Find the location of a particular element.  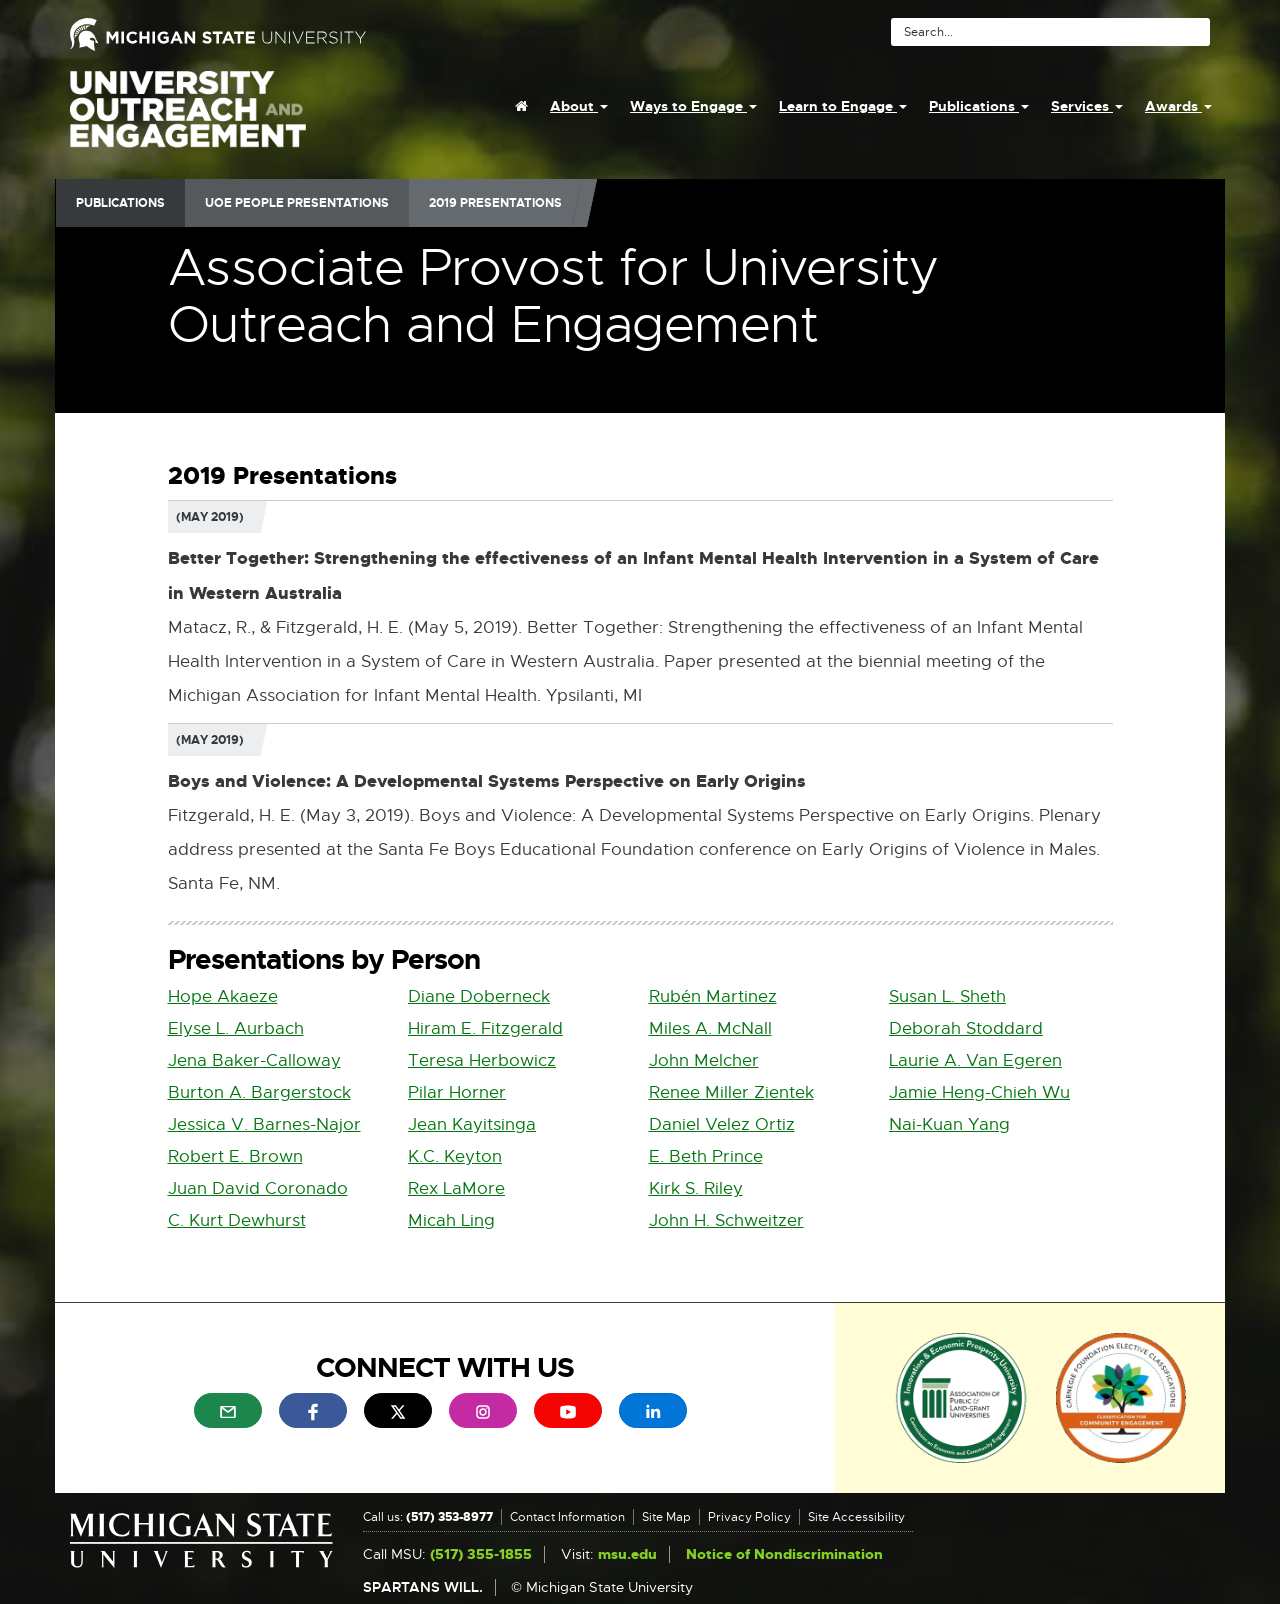

Deborah Stoddard is located at coordinates (966, 1028).